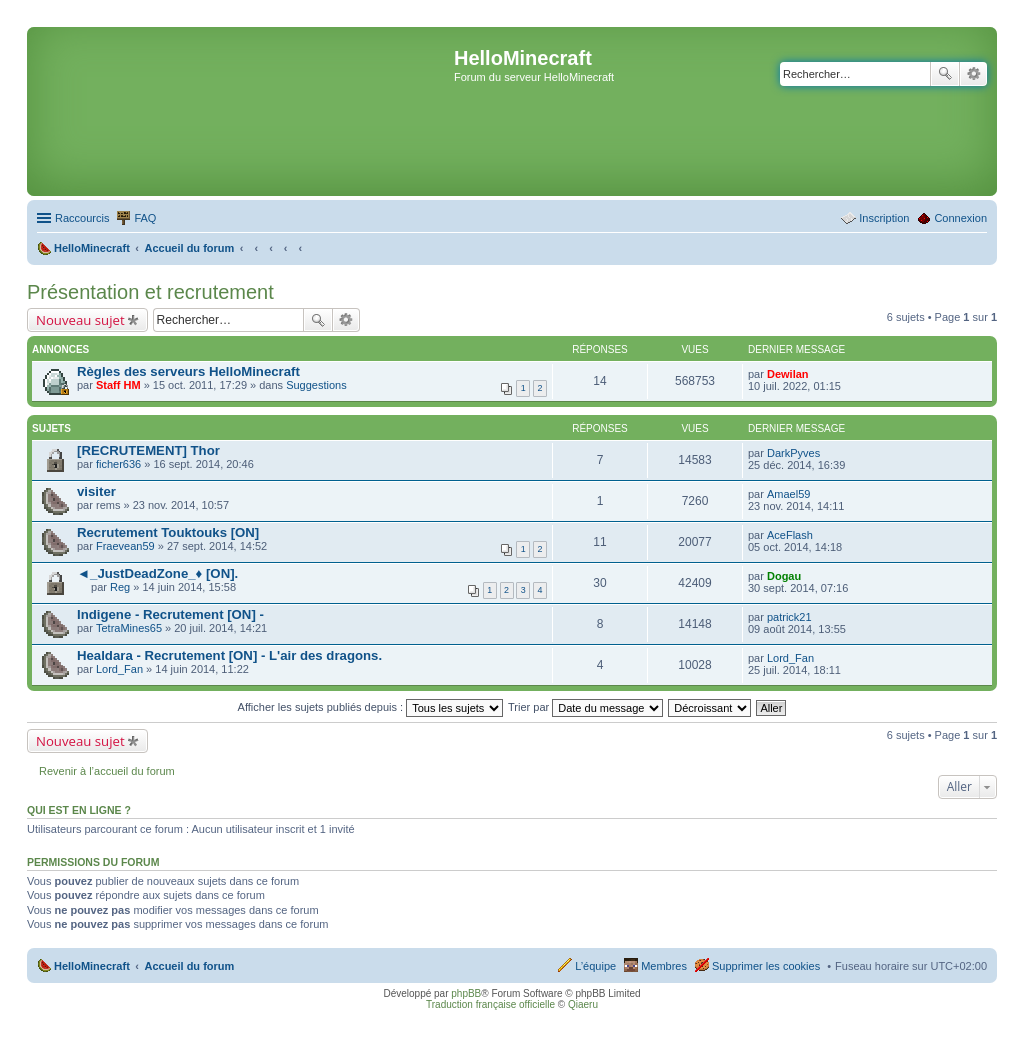 The height and width of the screenshot is (1042, 1024). I want to click on Indigene - Recrutement [ON] -, so click(170, 614).